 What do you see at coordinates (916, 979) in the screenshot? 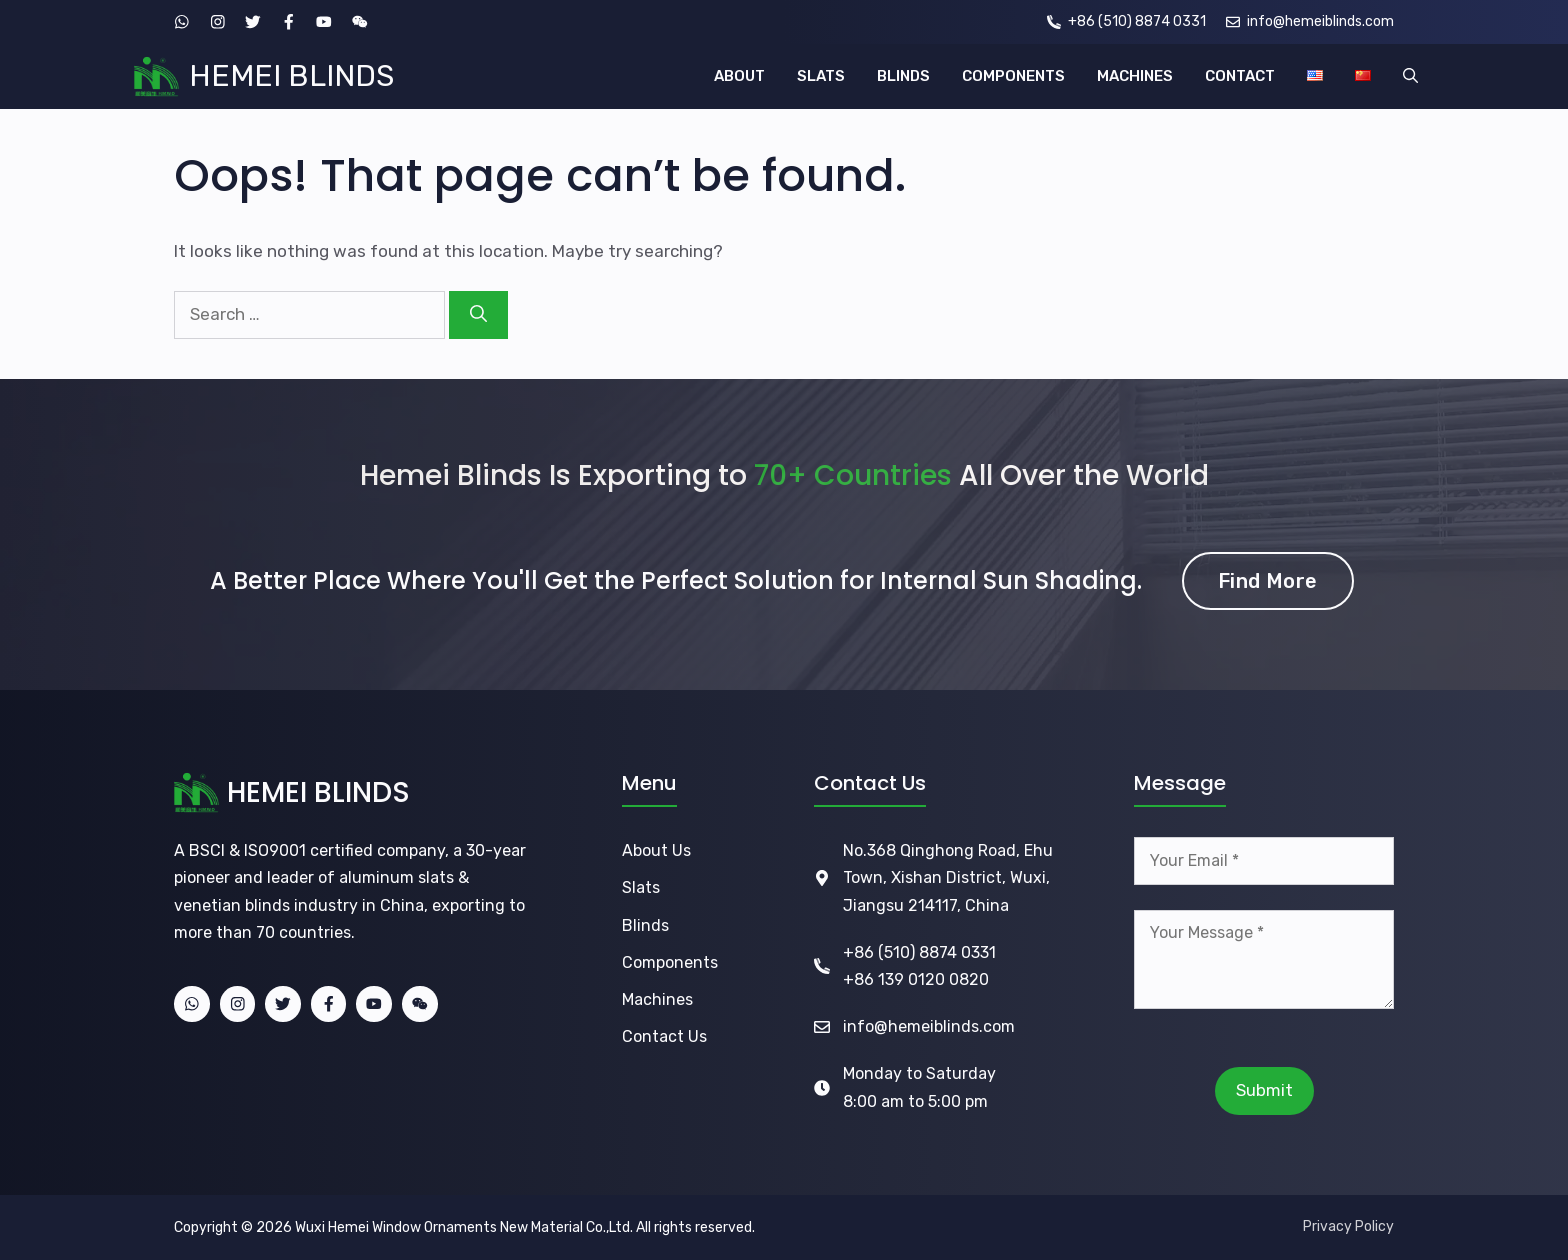
I see `+86 139 0120 0820` at bounding box center [916, 979].